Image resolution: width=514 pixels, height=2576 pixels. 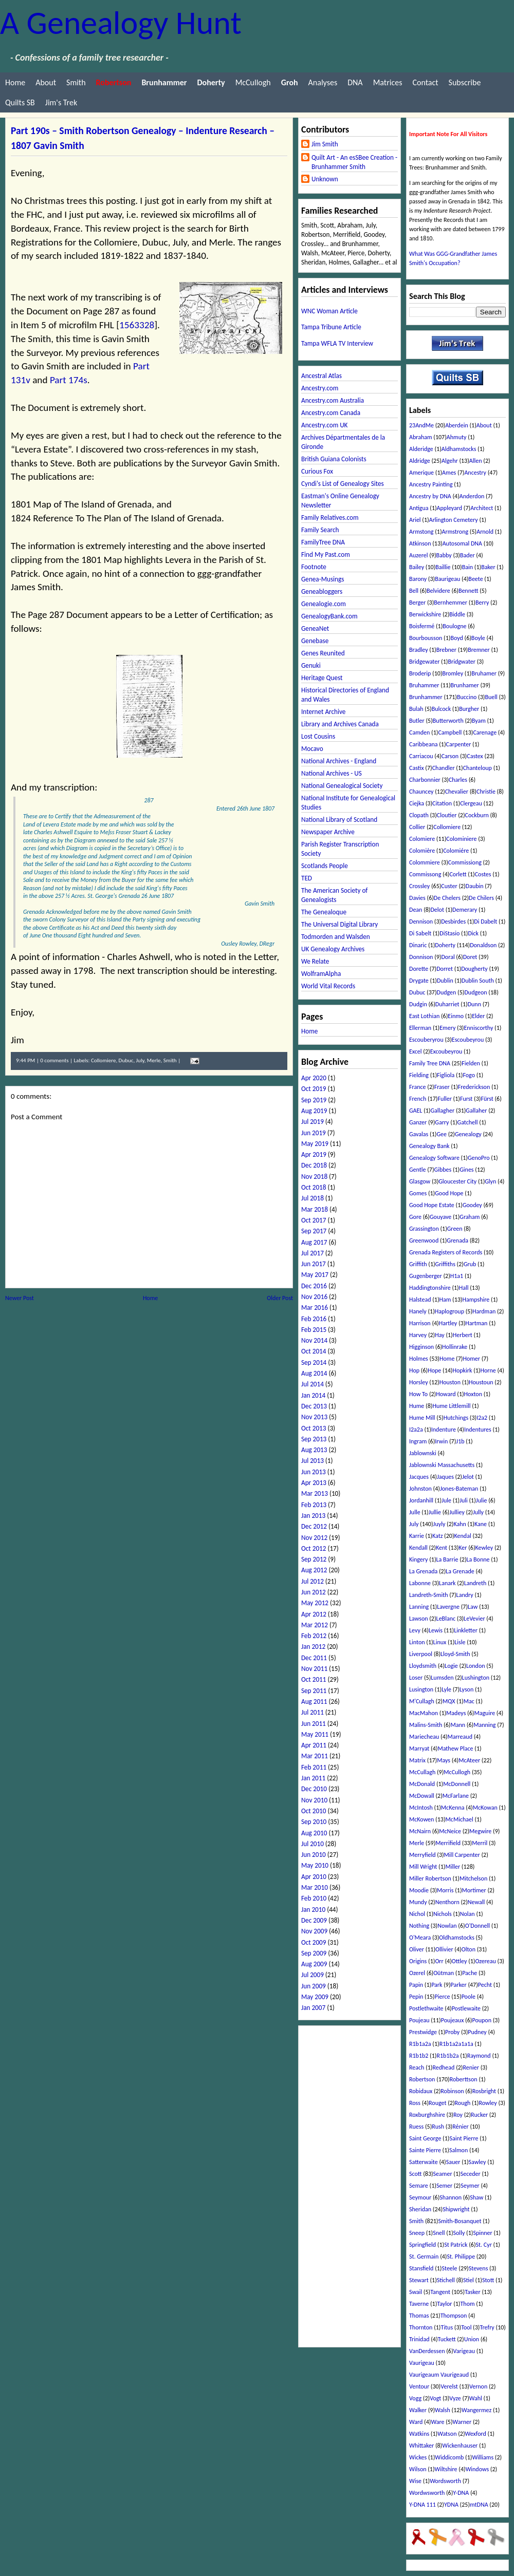 I want to click on Solly, so click(x=459, y=2232).